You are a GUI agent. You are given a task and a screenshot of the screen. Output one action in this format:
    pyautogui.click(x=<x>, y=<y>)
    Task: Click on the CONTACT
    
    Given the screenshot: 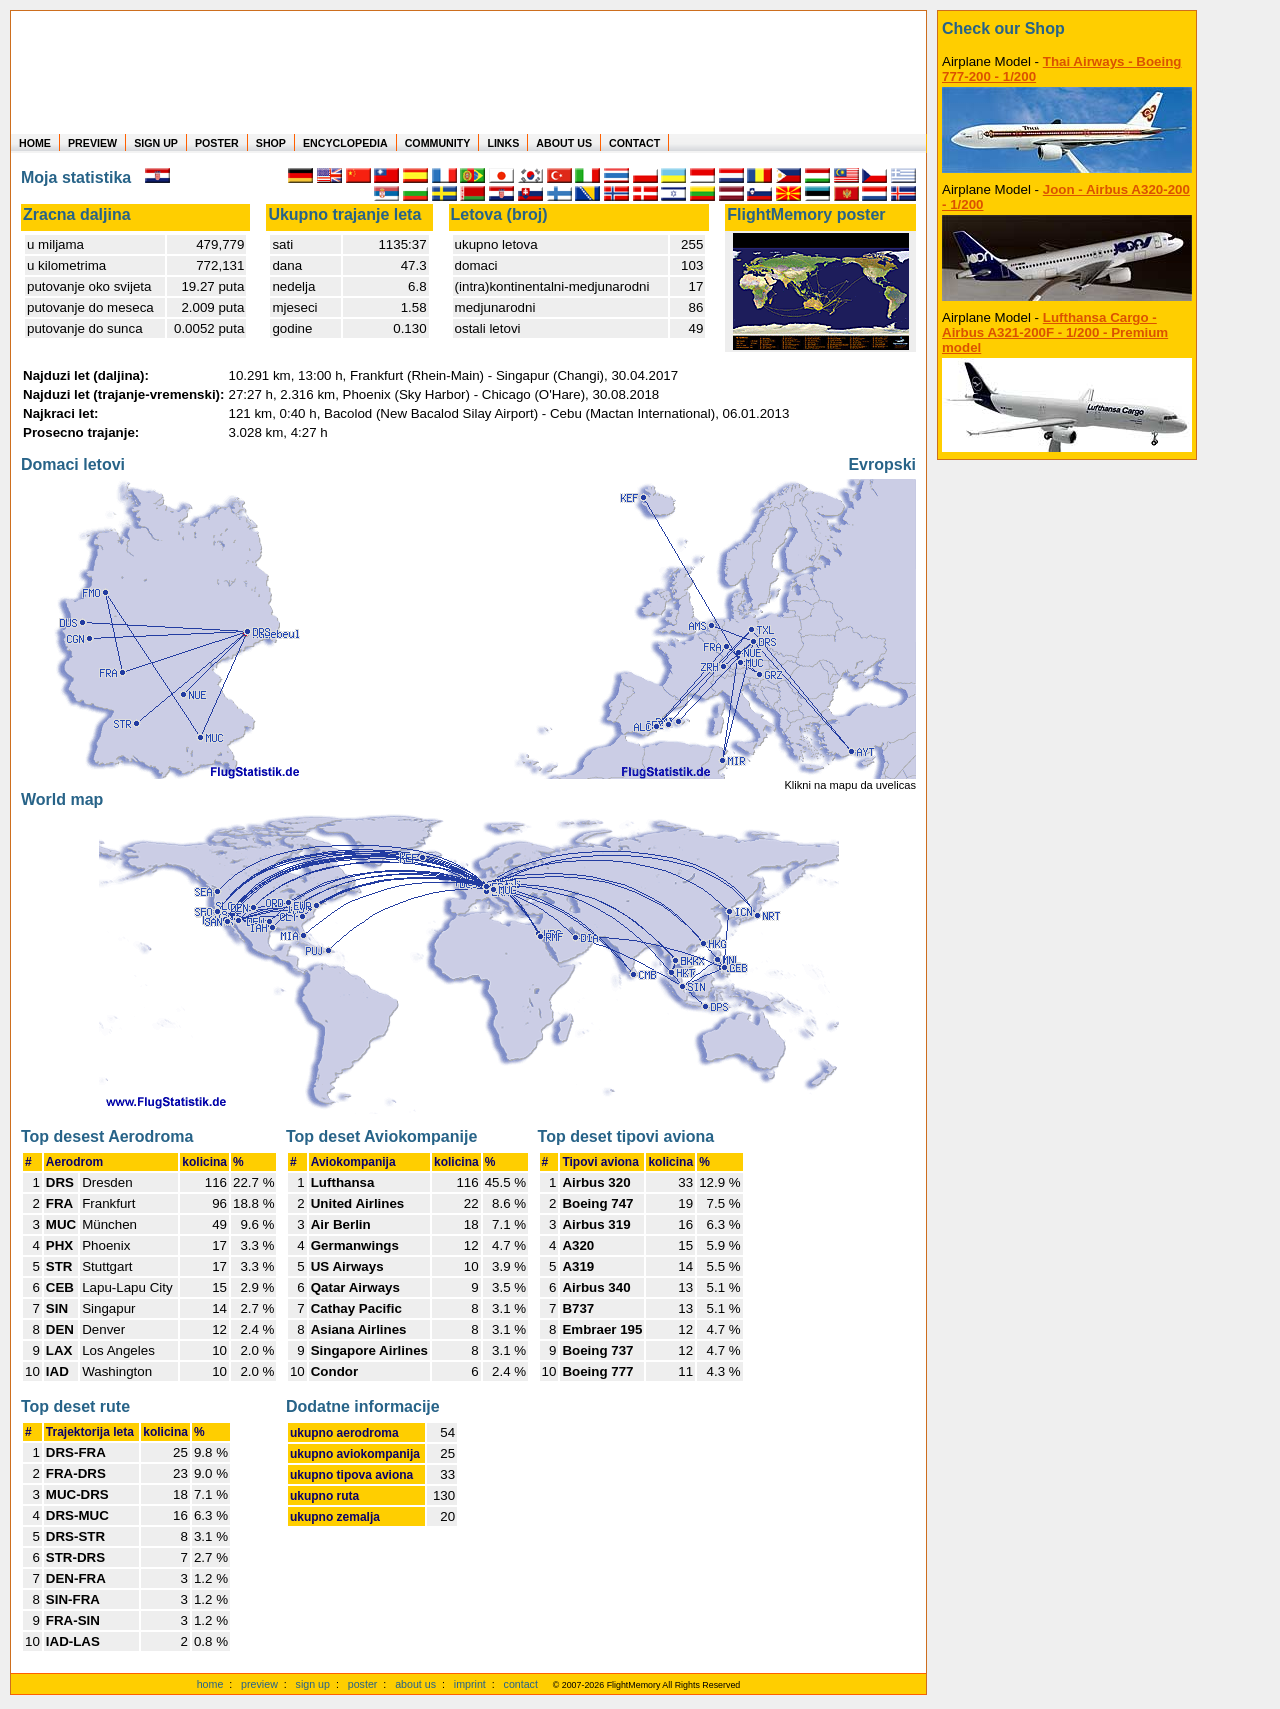 What is the action you would take?
    pyautogui.click(x=634, y=143)
    